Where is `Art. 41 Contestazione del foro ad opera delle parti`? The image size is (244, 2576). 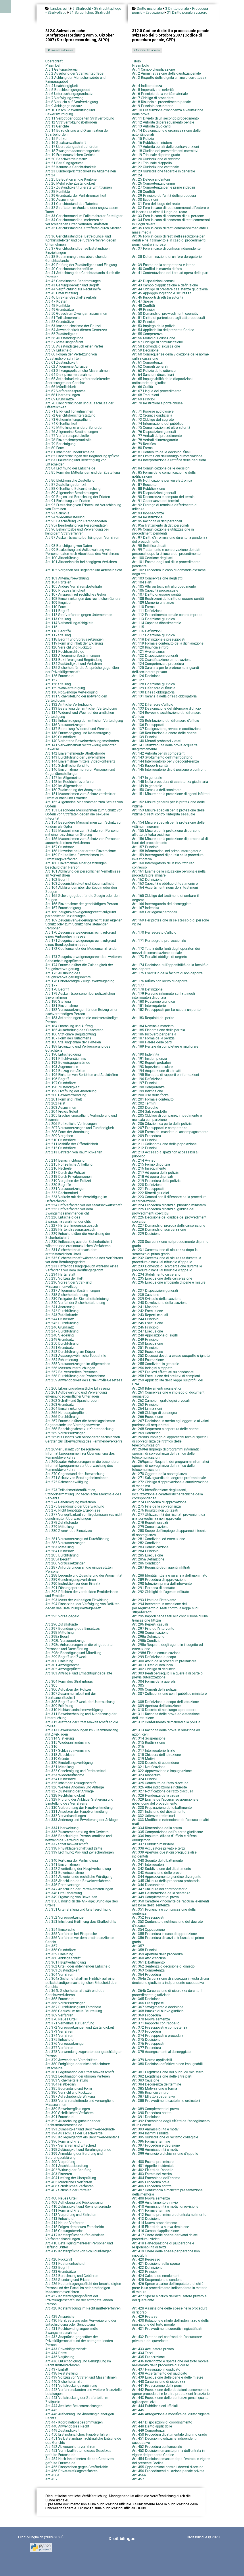 Art. 41 Contestazione del foro ad opera delle parti is located at coordinates (170, 273).